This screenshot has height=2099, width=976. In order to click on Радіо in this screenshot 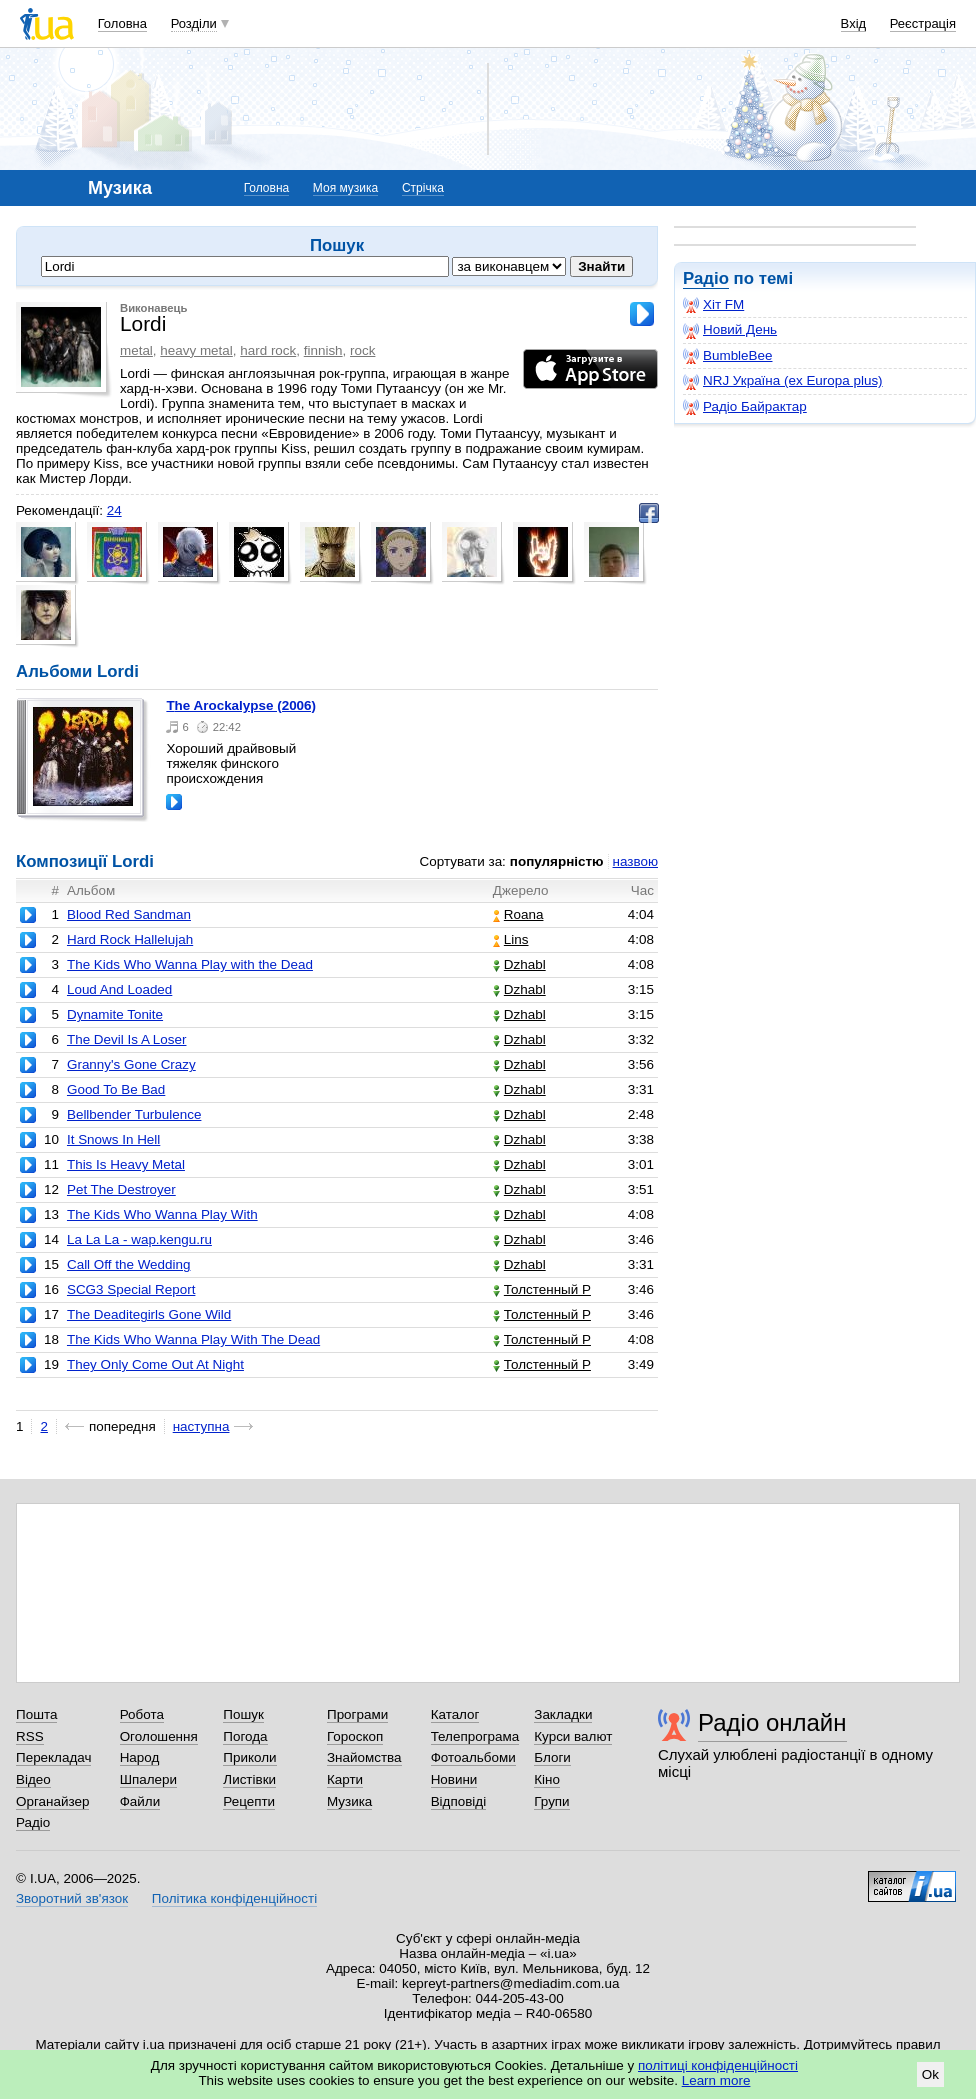, I will do `click(706, 278)`.